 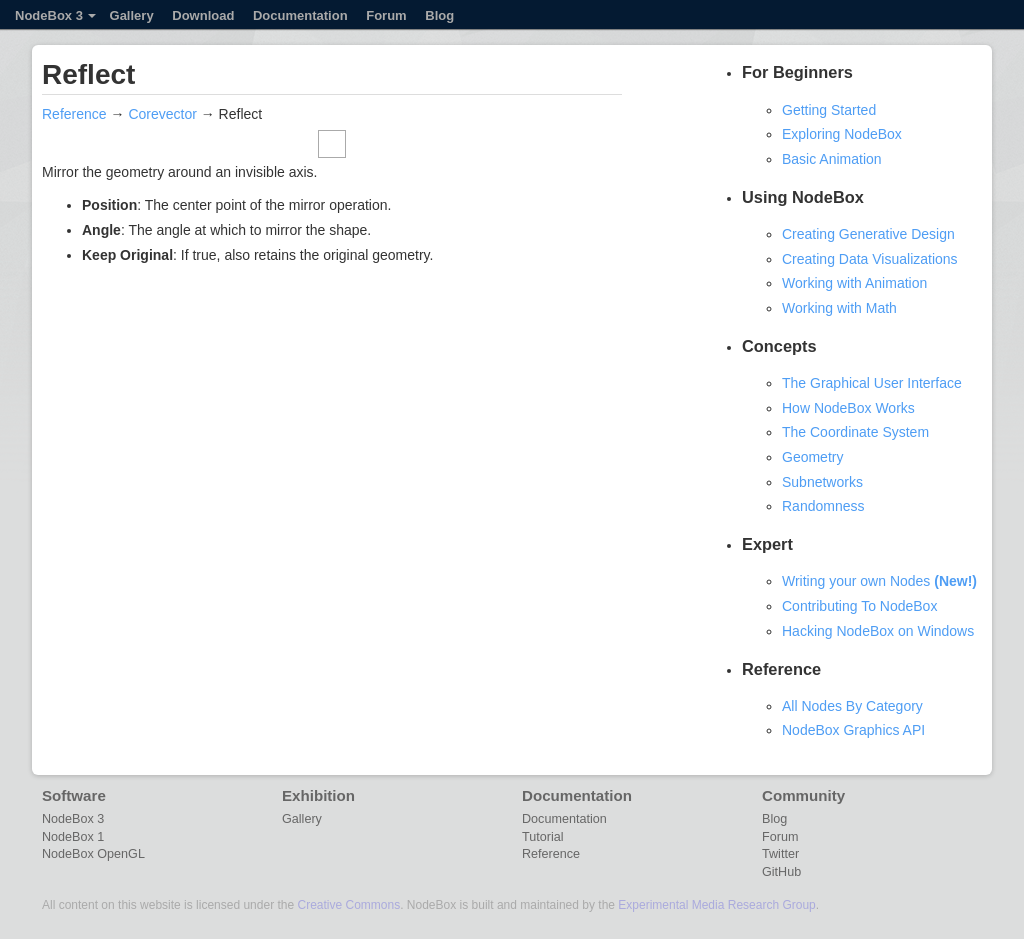 What do you see at coordinates (203, 15) in the screenshot?
I see `Download` at bounding box center [203, 15].